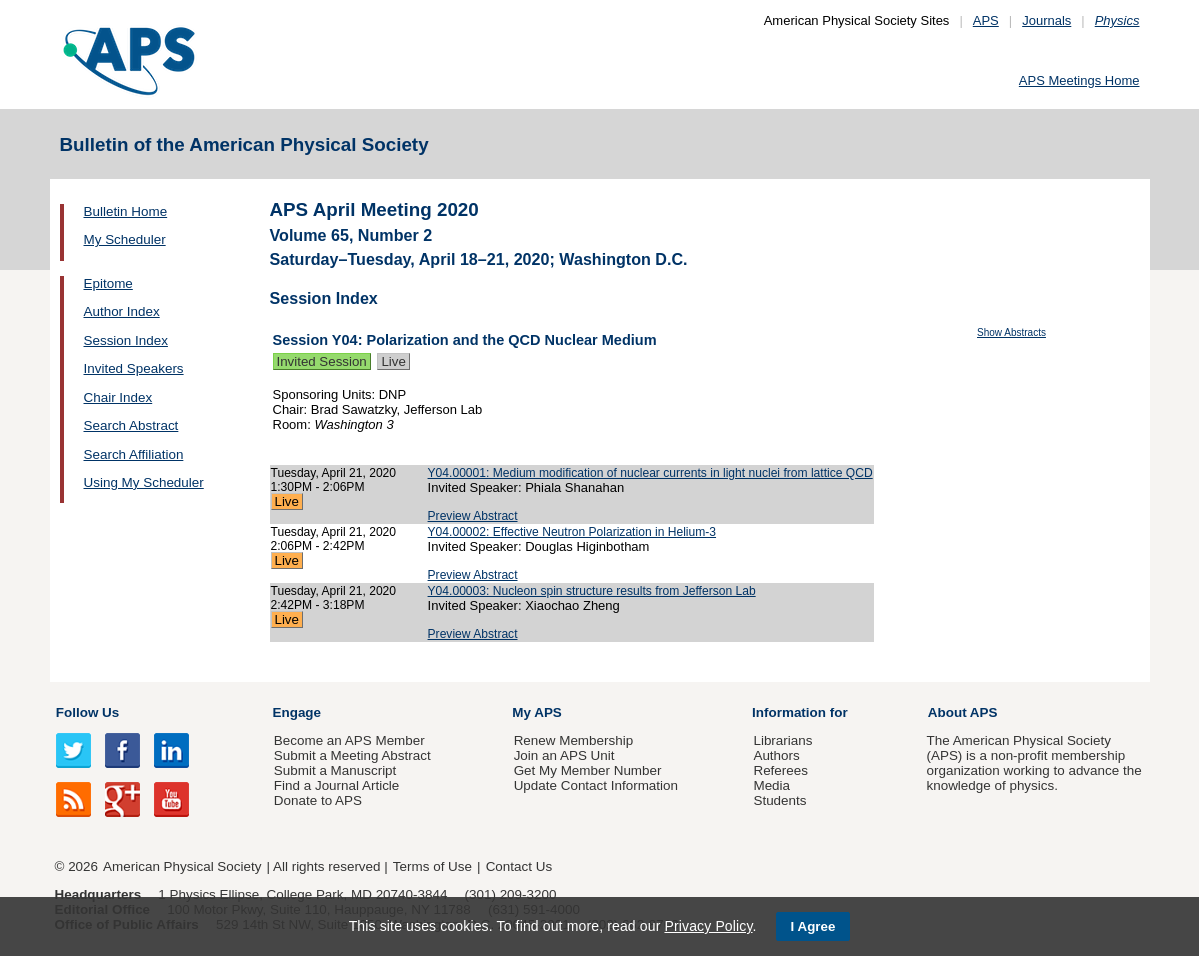  I want to click on Y04.00003: Nucleon spin structure results from Jefferson Lab, so click(592, 591).